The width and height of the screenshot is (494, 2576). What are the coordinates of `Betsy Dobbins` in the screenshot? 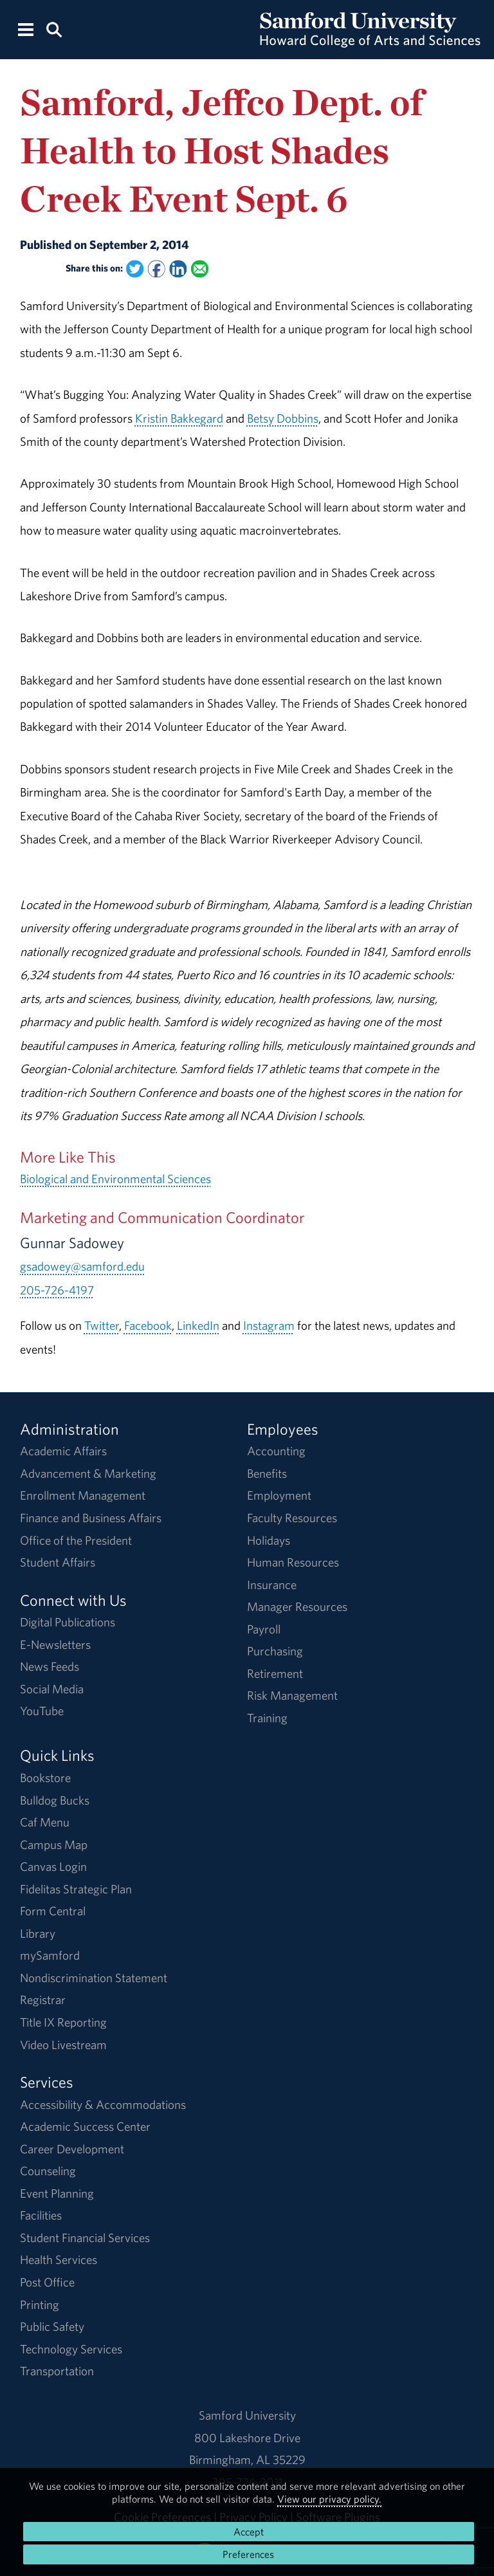 It's located at (282, 418).